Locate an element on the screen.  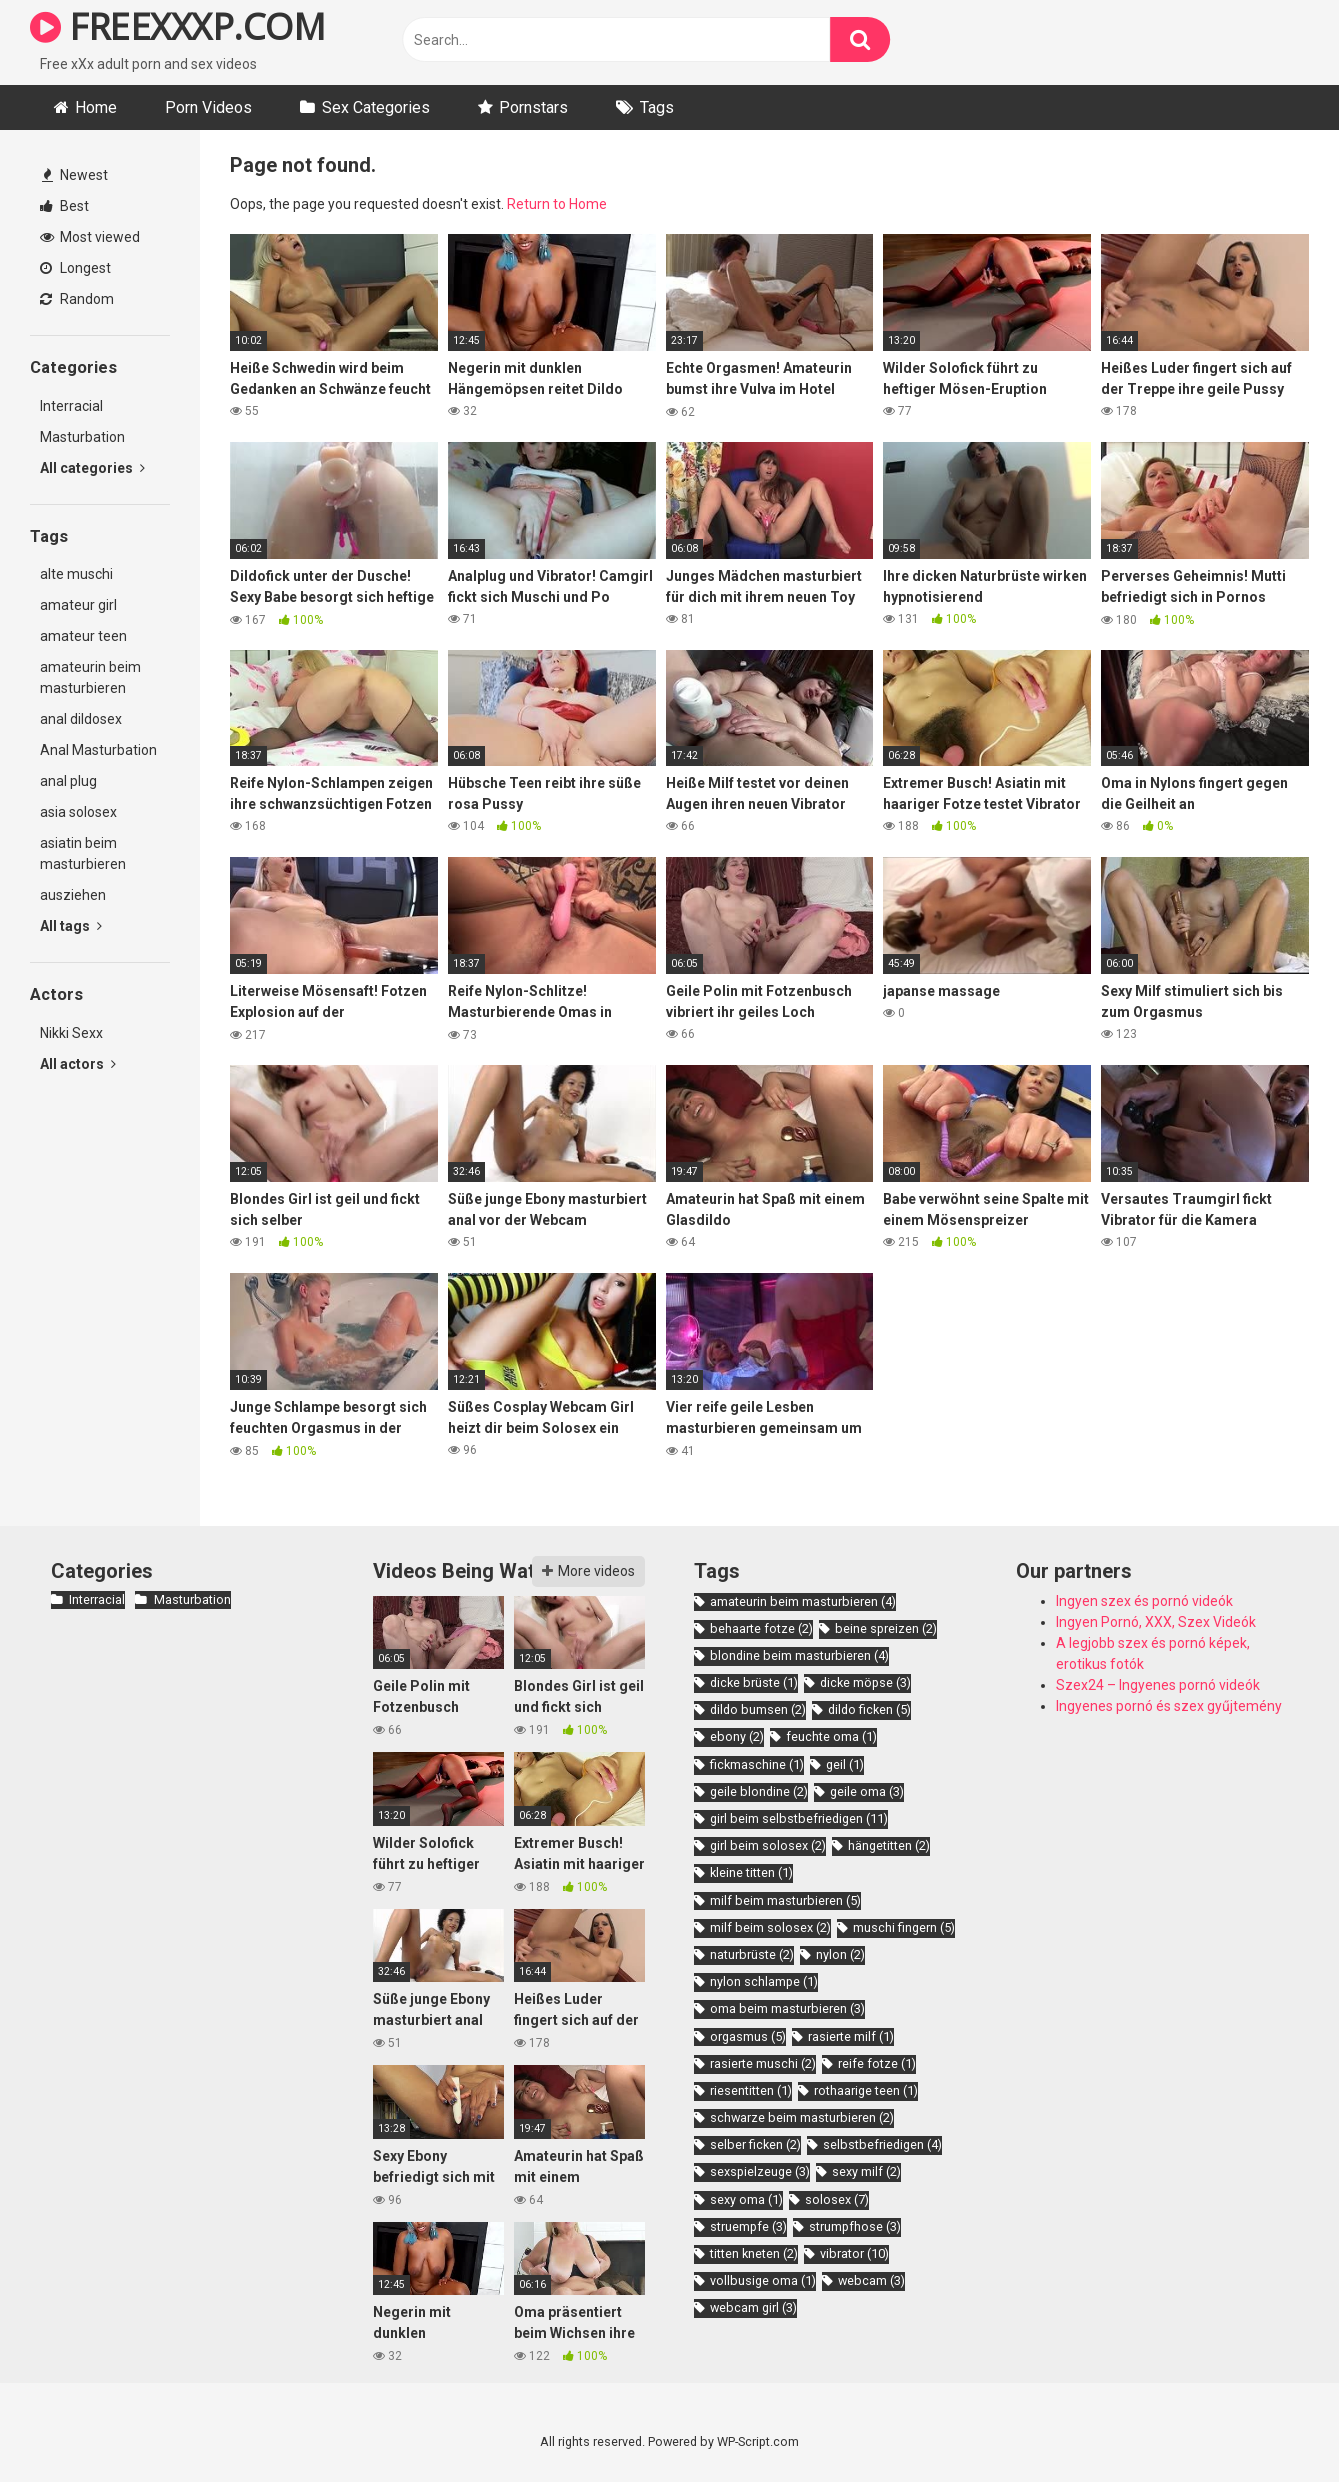
struempfe [struempfe (3 items)] is located at coordinates (748, 2226).